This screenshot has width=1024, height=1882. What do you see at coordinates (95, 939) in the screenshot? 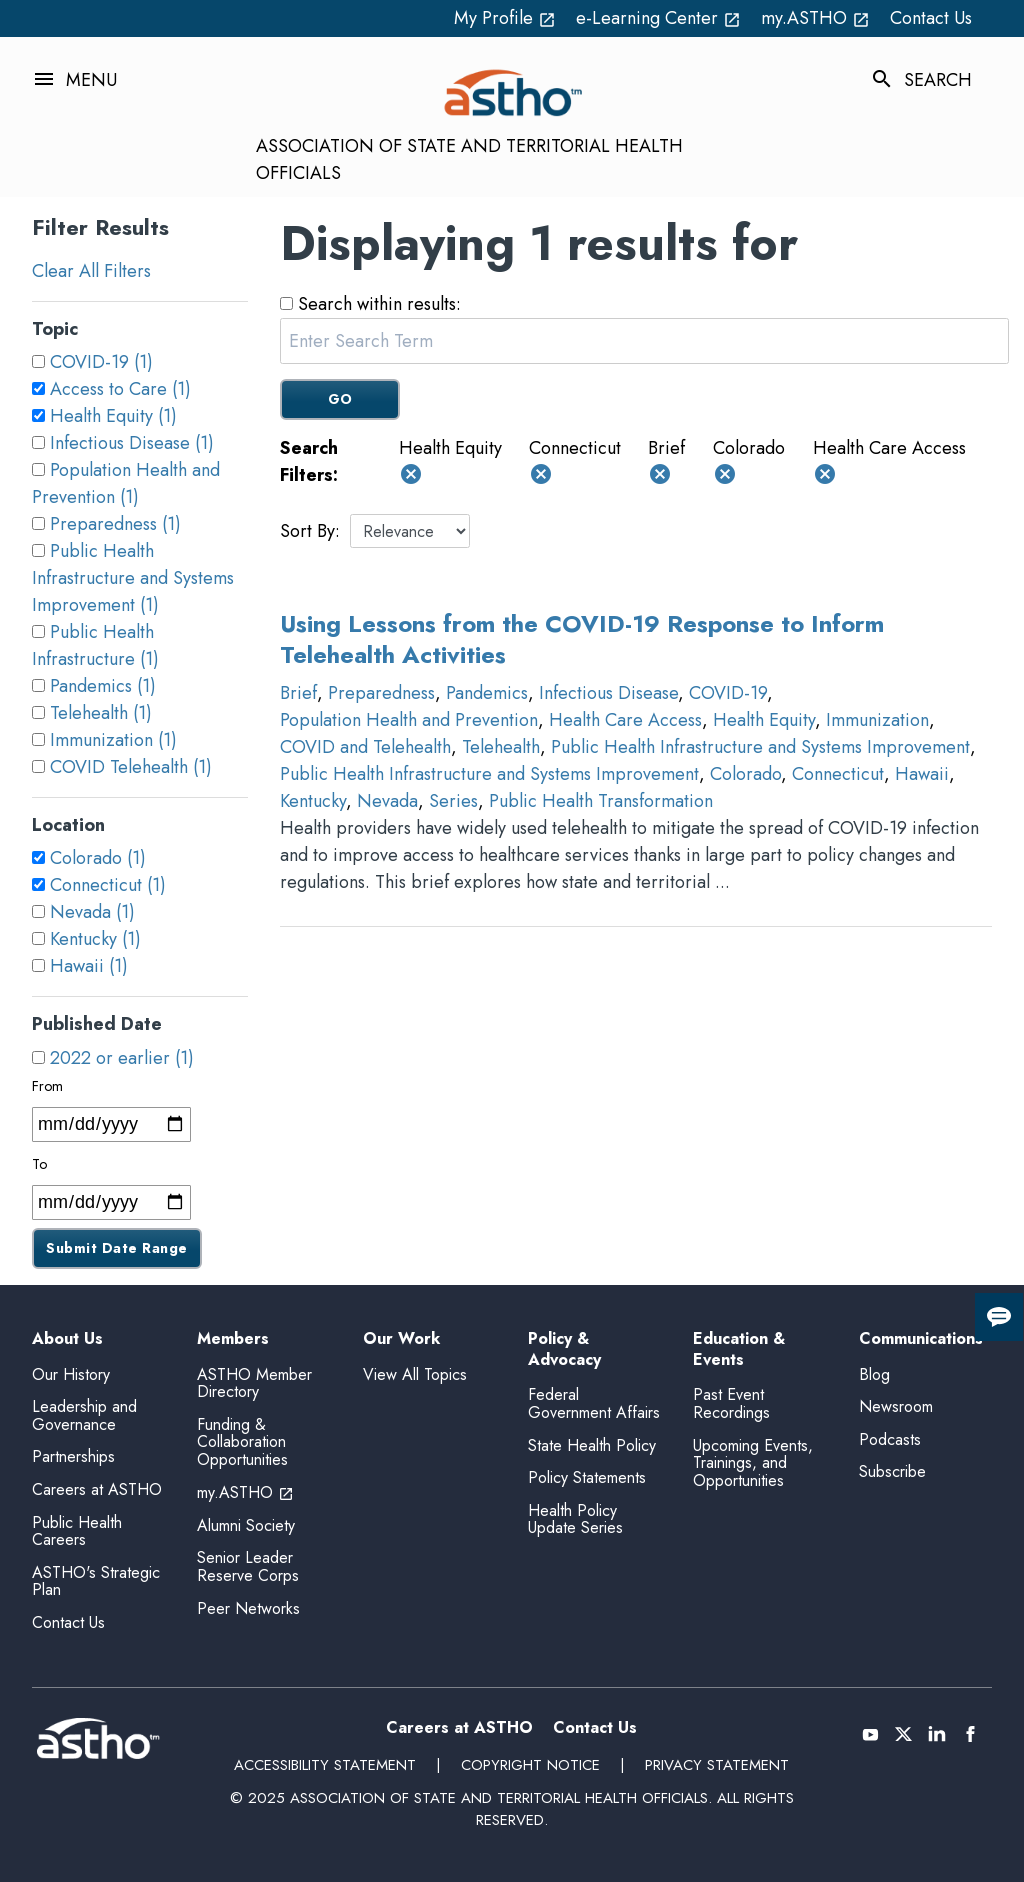
I see `Kentucky (1)` at bounding box center [95, 939].